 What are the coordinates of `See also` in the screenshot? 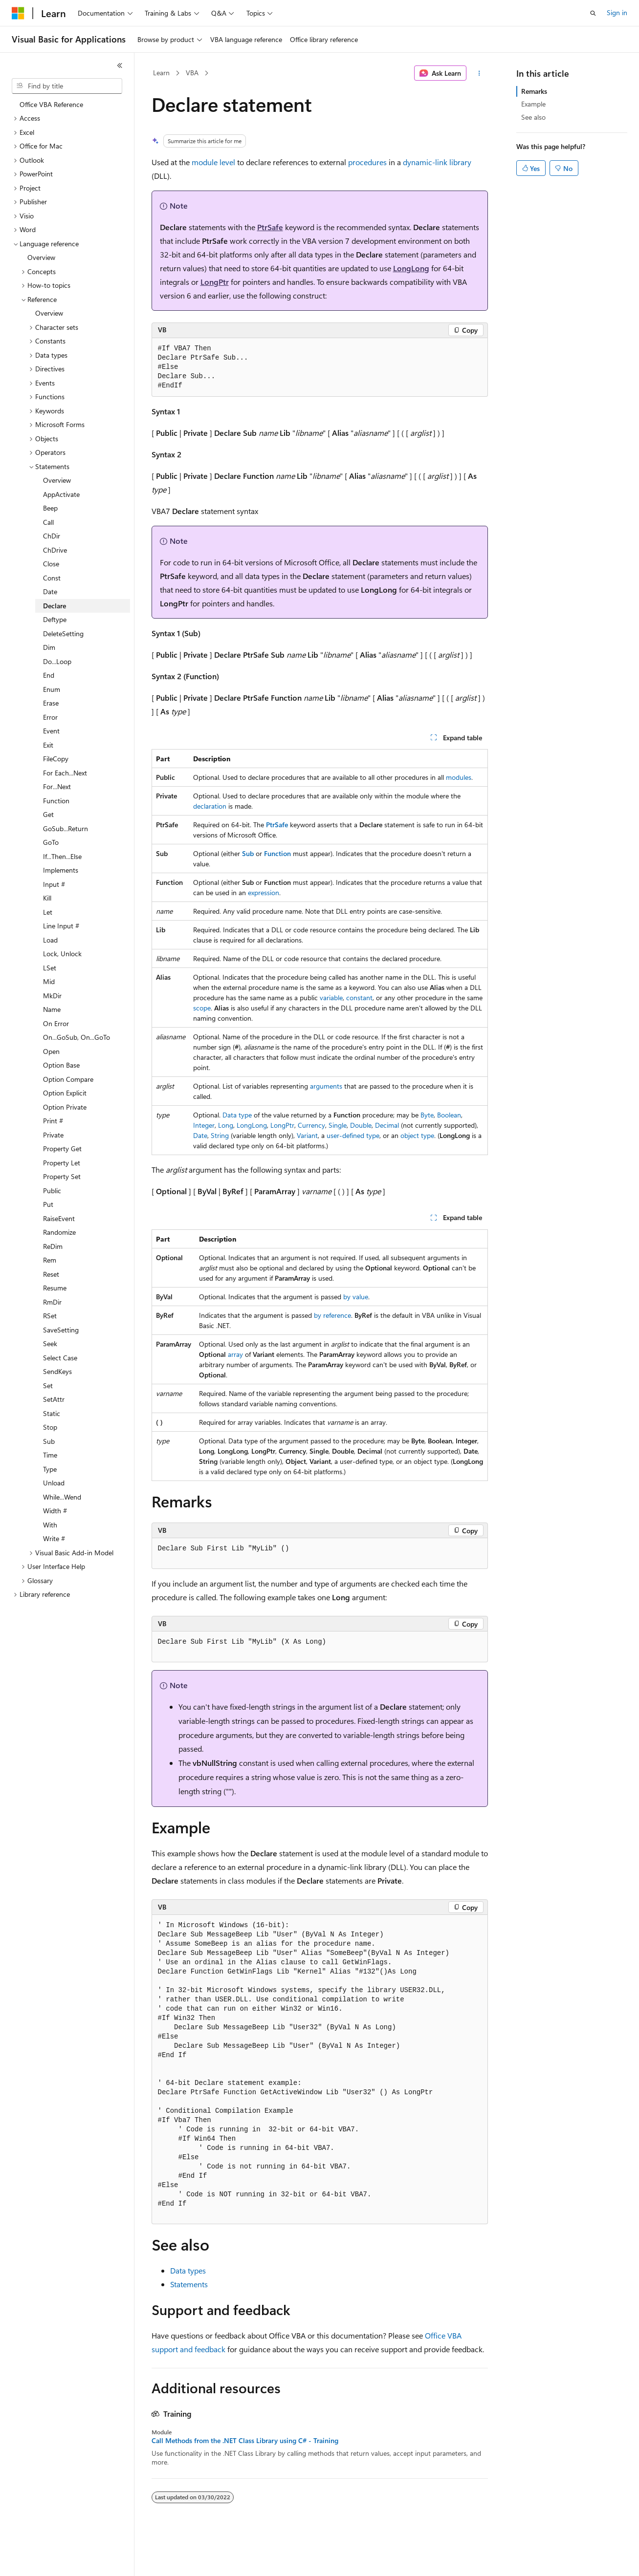 It's located at (533, 117).